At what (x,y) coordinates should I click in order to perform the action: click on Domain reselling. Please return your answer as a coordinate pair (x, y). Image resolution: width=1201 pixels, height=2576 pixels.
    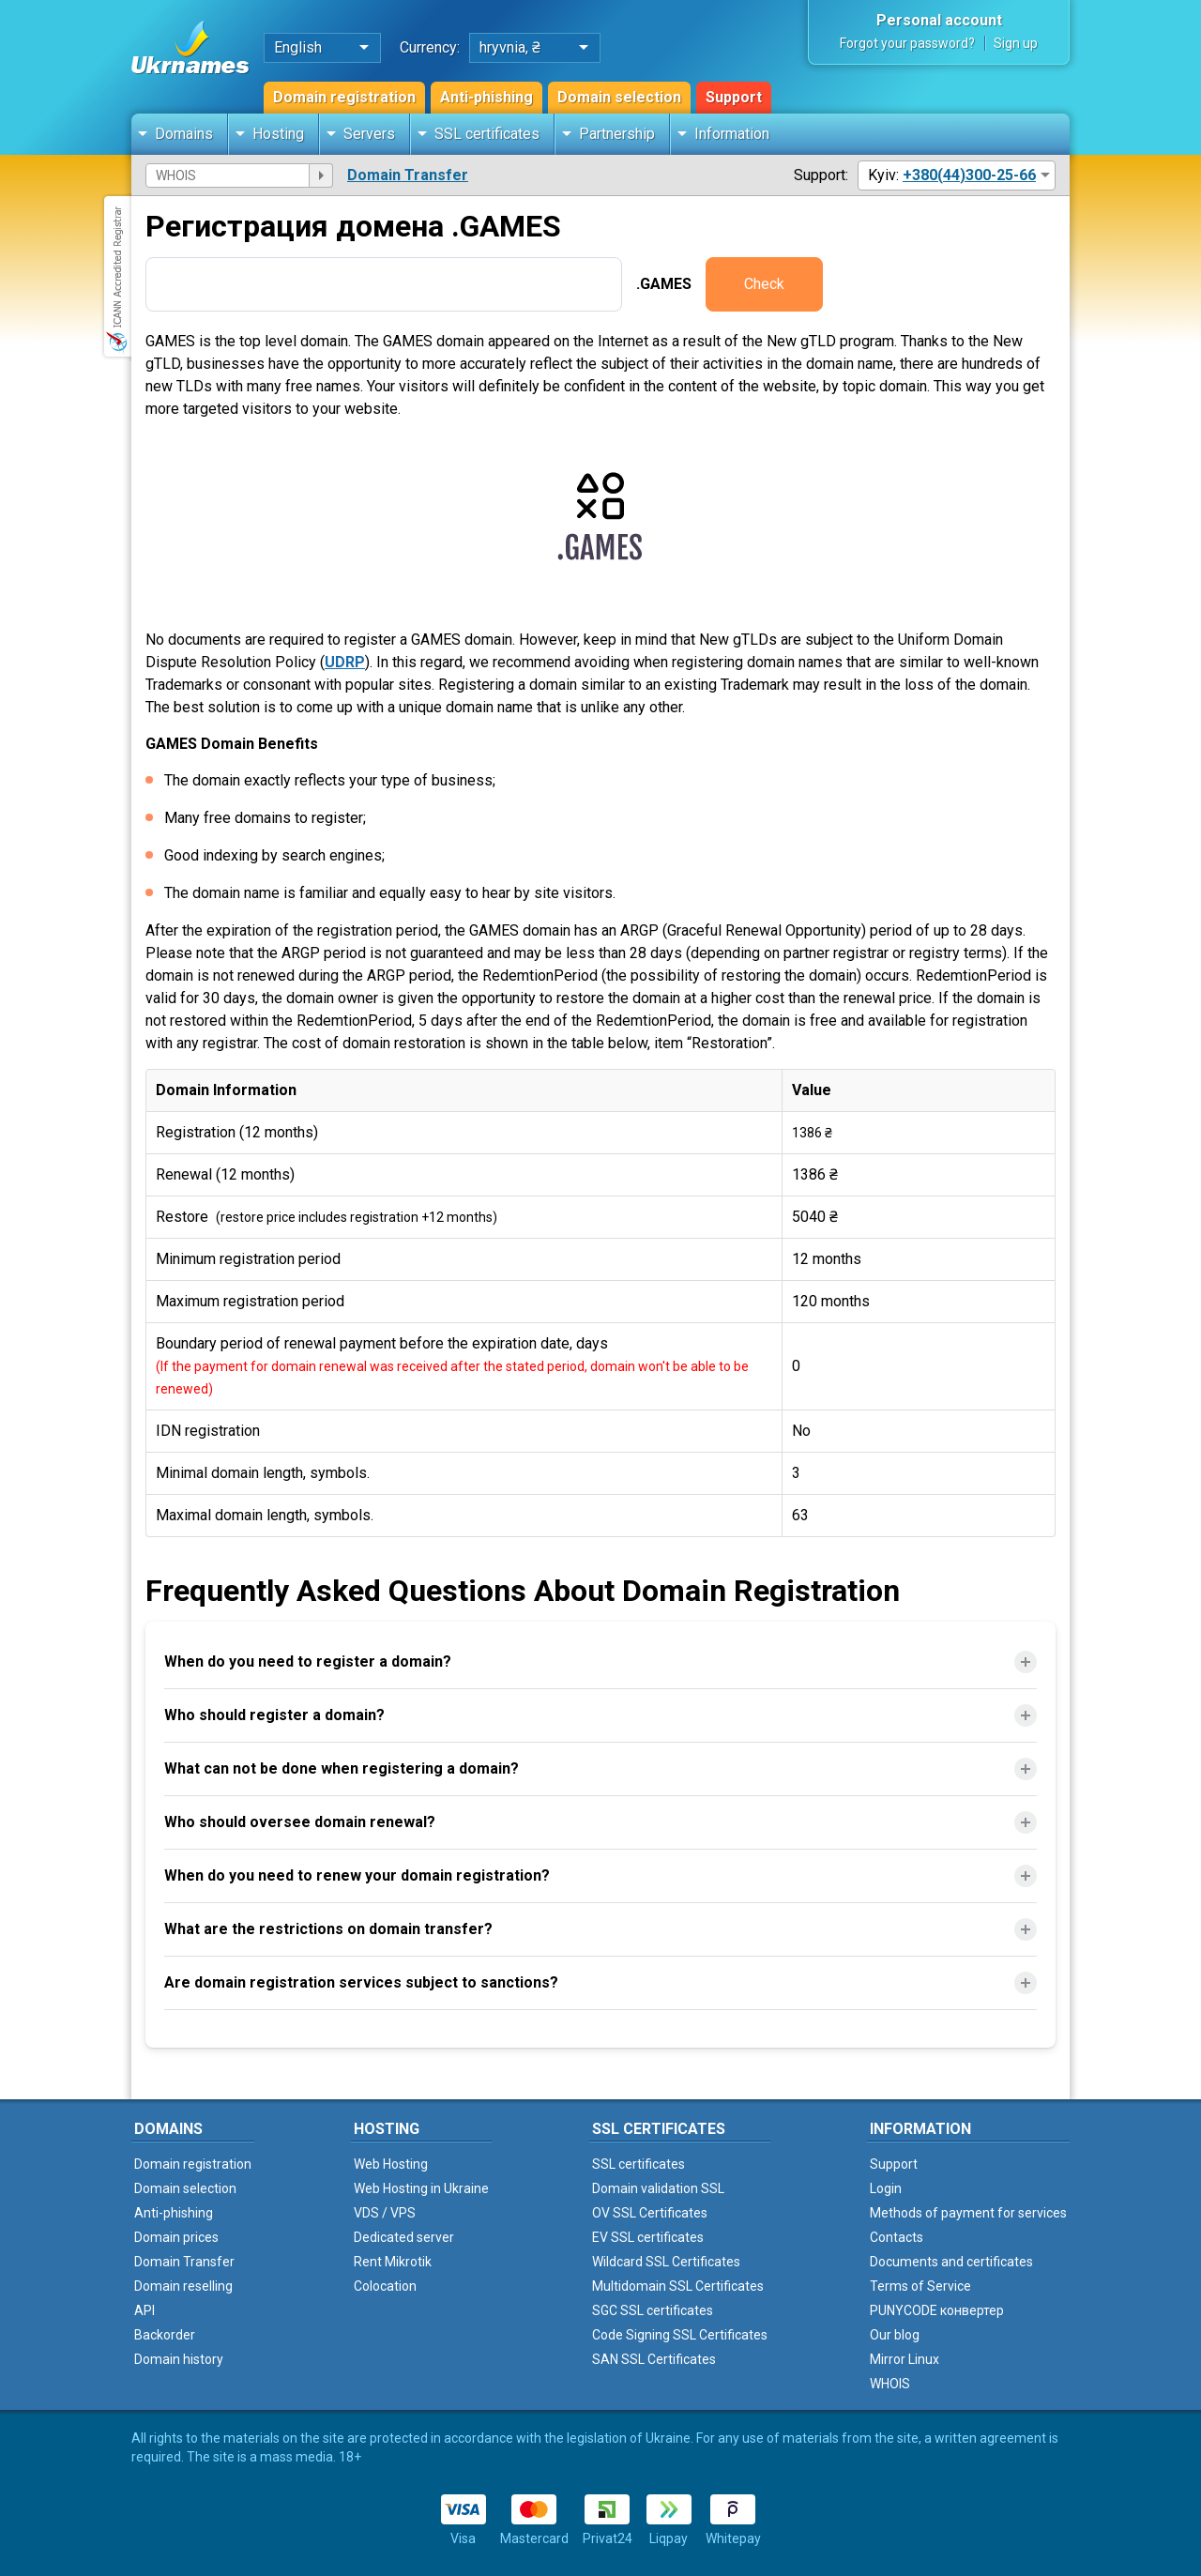
    Looking at the image, I should click on (183, 2286).